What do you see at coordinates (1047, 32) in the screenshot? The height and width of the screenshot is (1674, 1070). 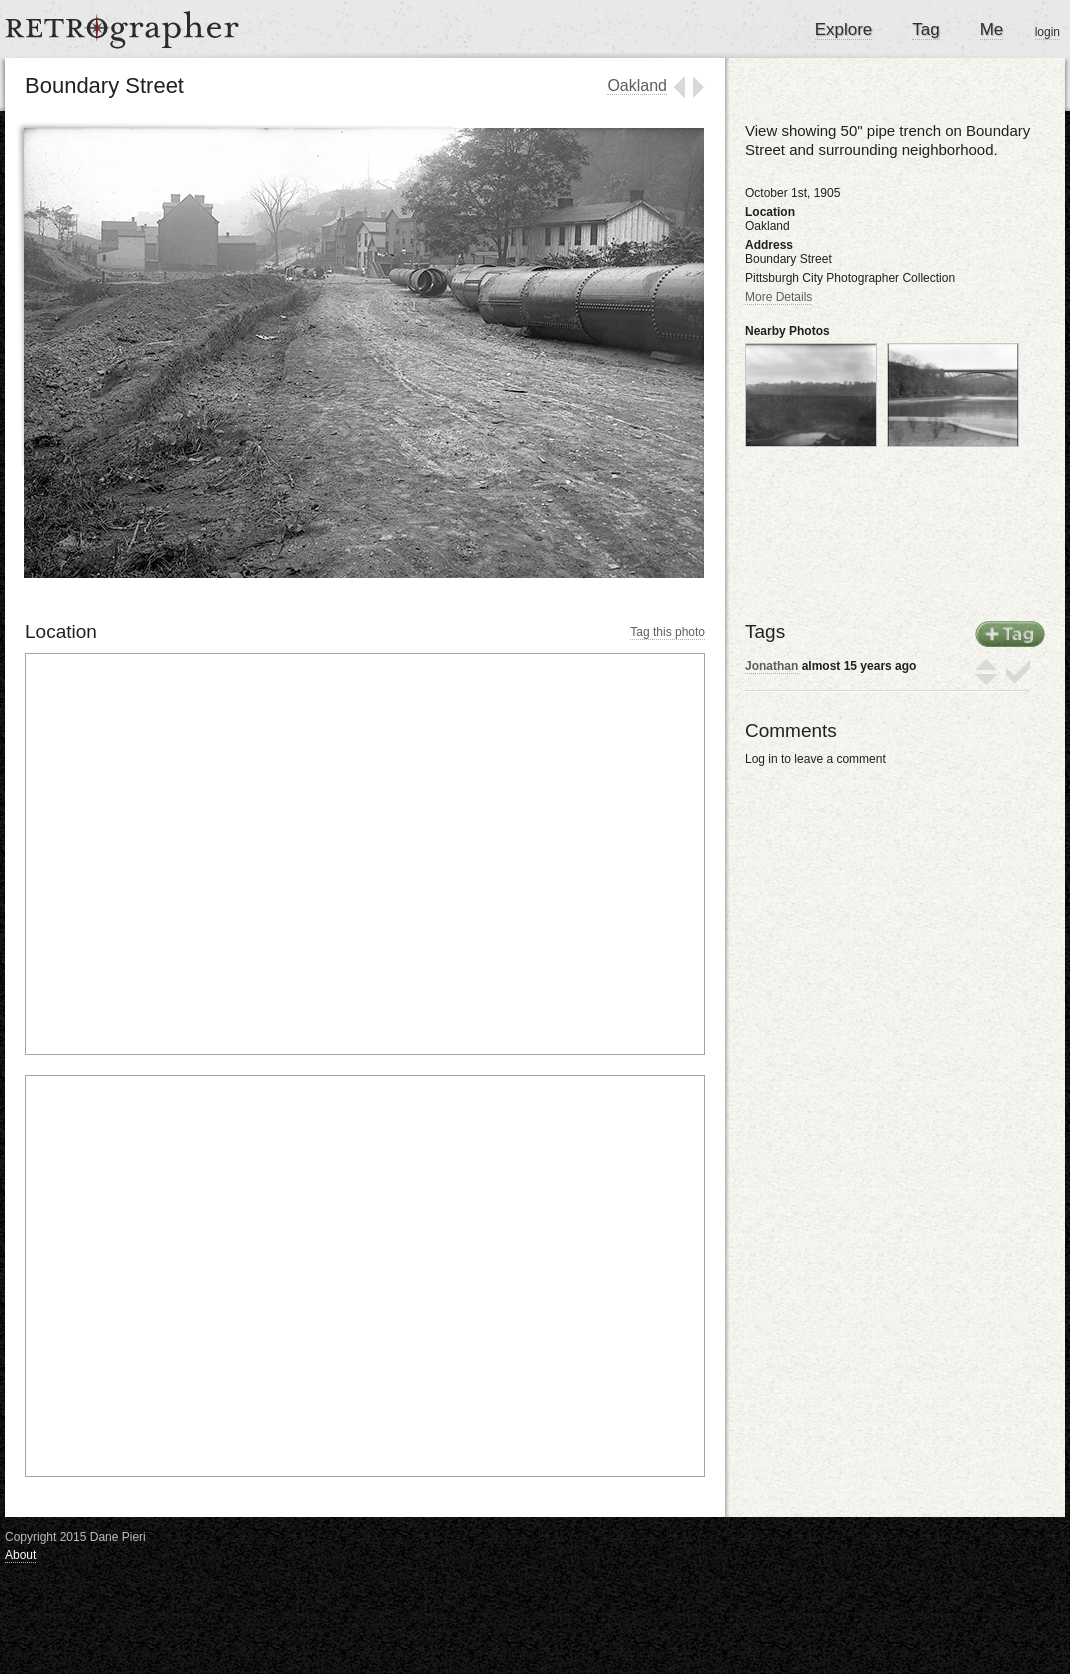 I see `login` at bounding box center [1047, 32].